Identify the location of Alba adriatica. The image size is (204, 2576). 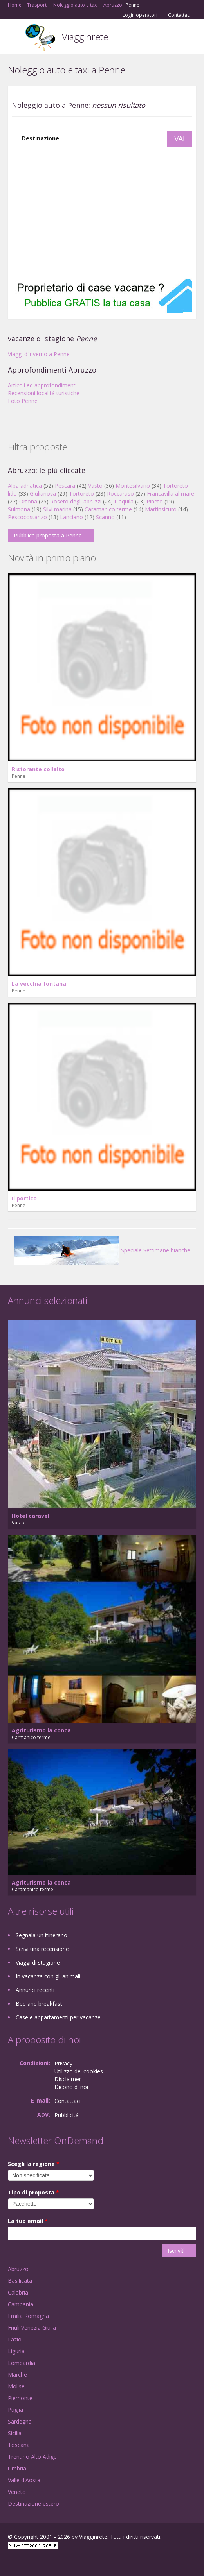
(25, 485).